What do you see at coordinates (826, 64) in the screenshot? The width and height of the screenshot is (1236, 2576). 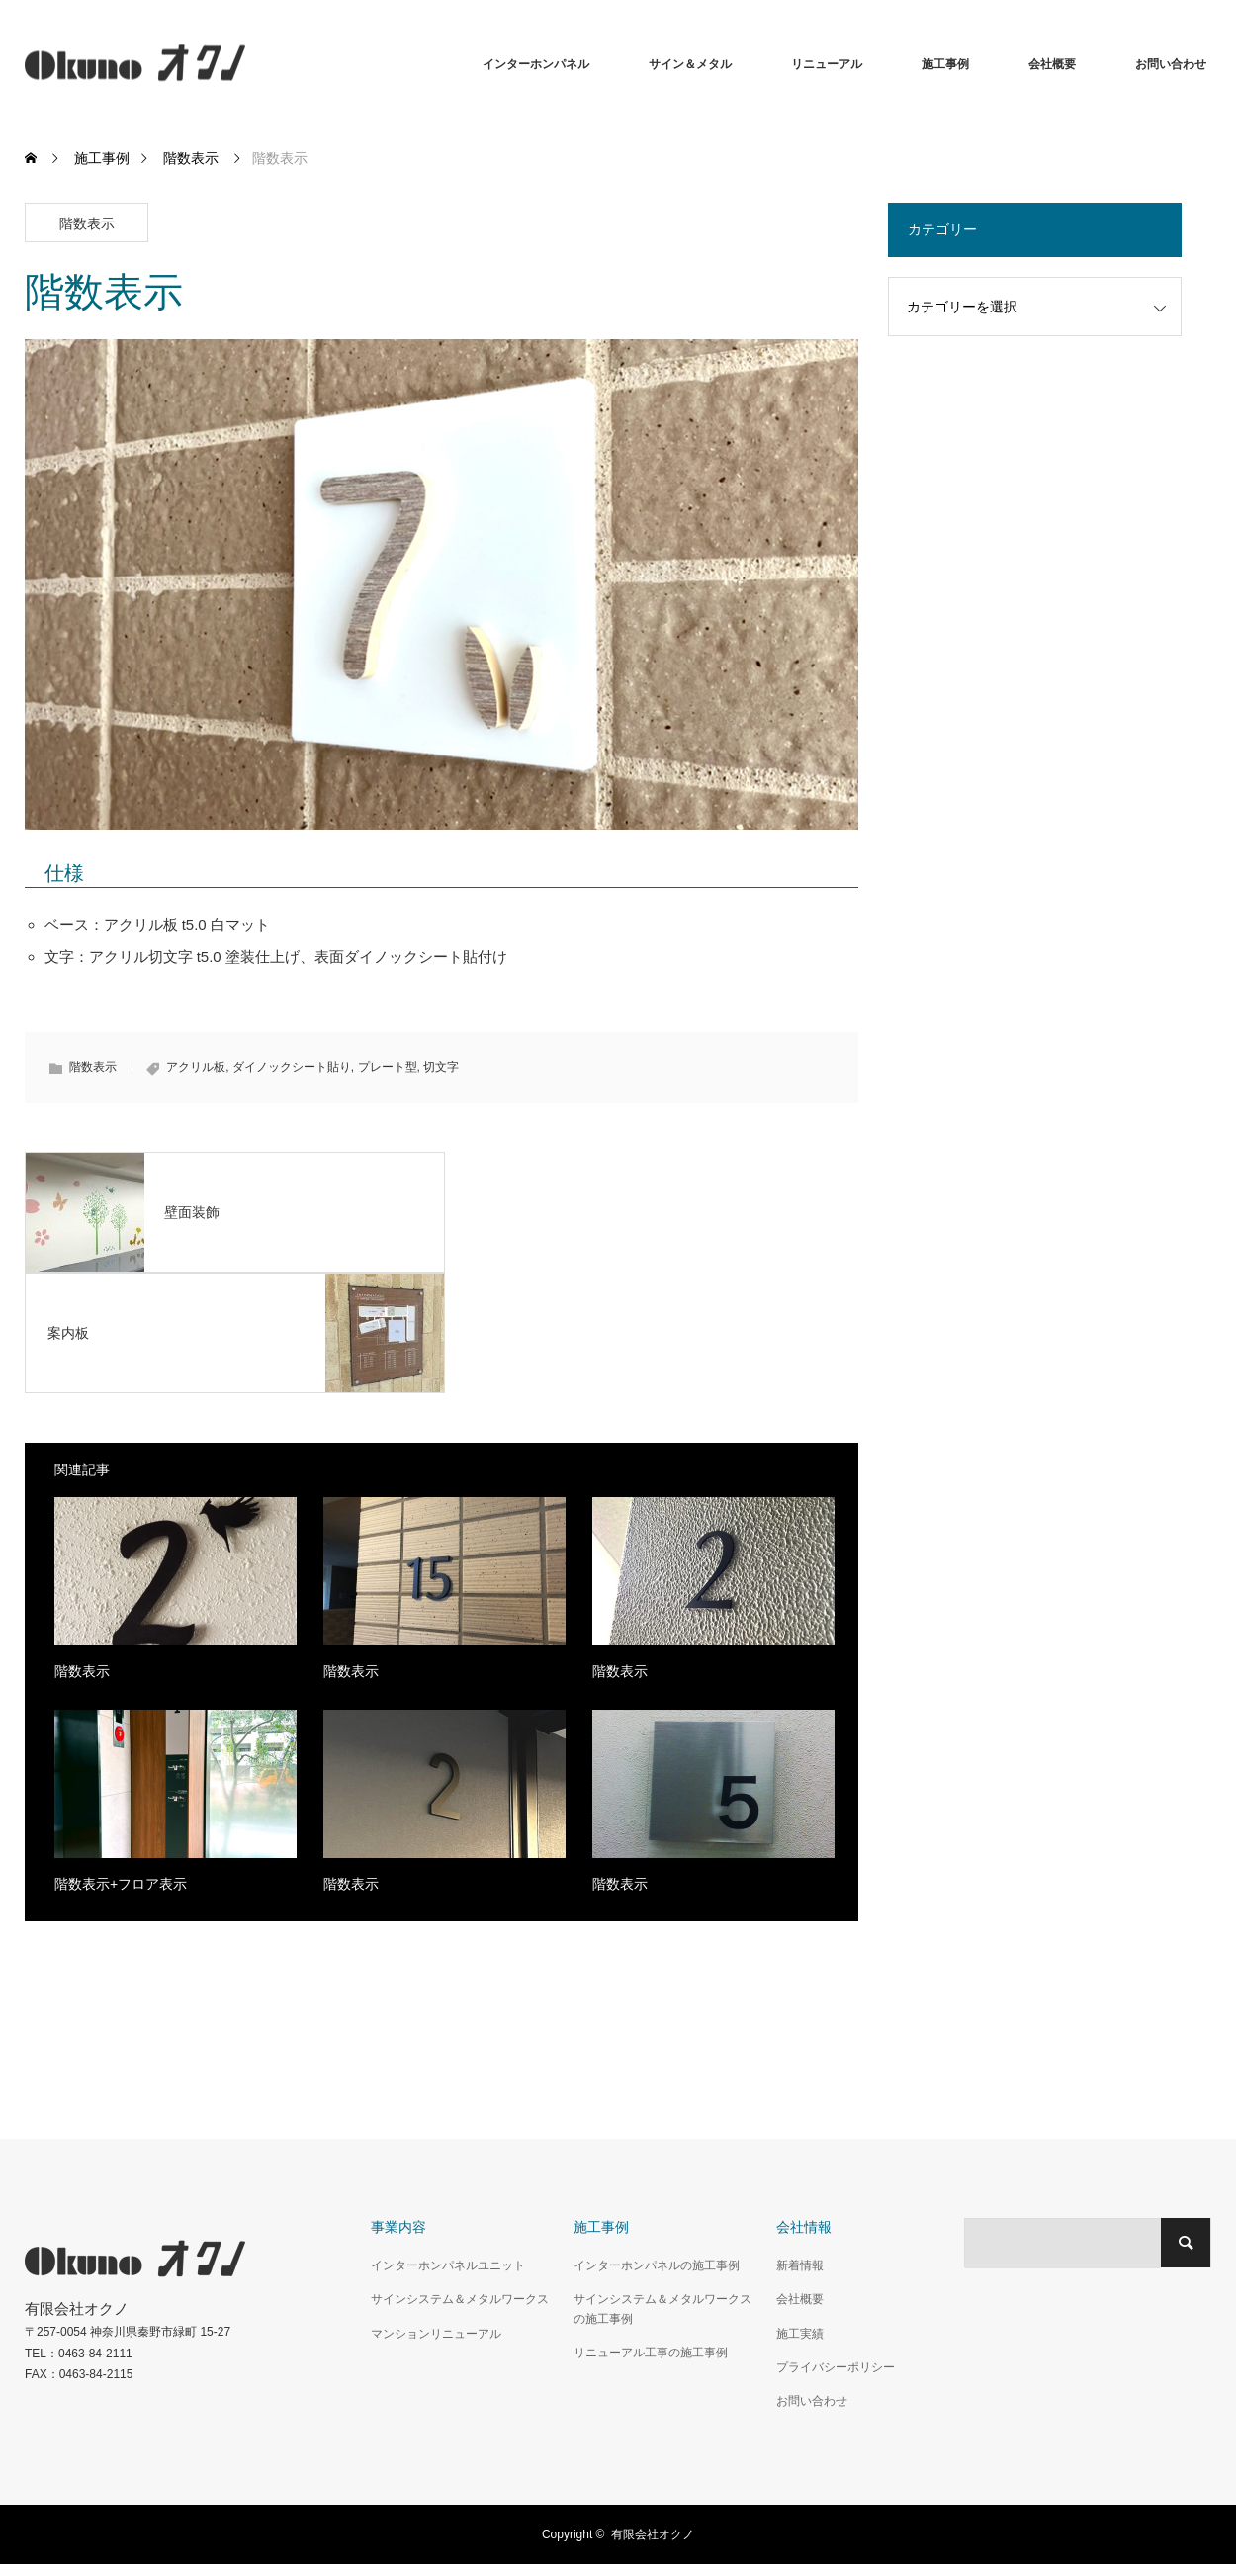 I see `リニューアル` at bounding box center [826, 64].